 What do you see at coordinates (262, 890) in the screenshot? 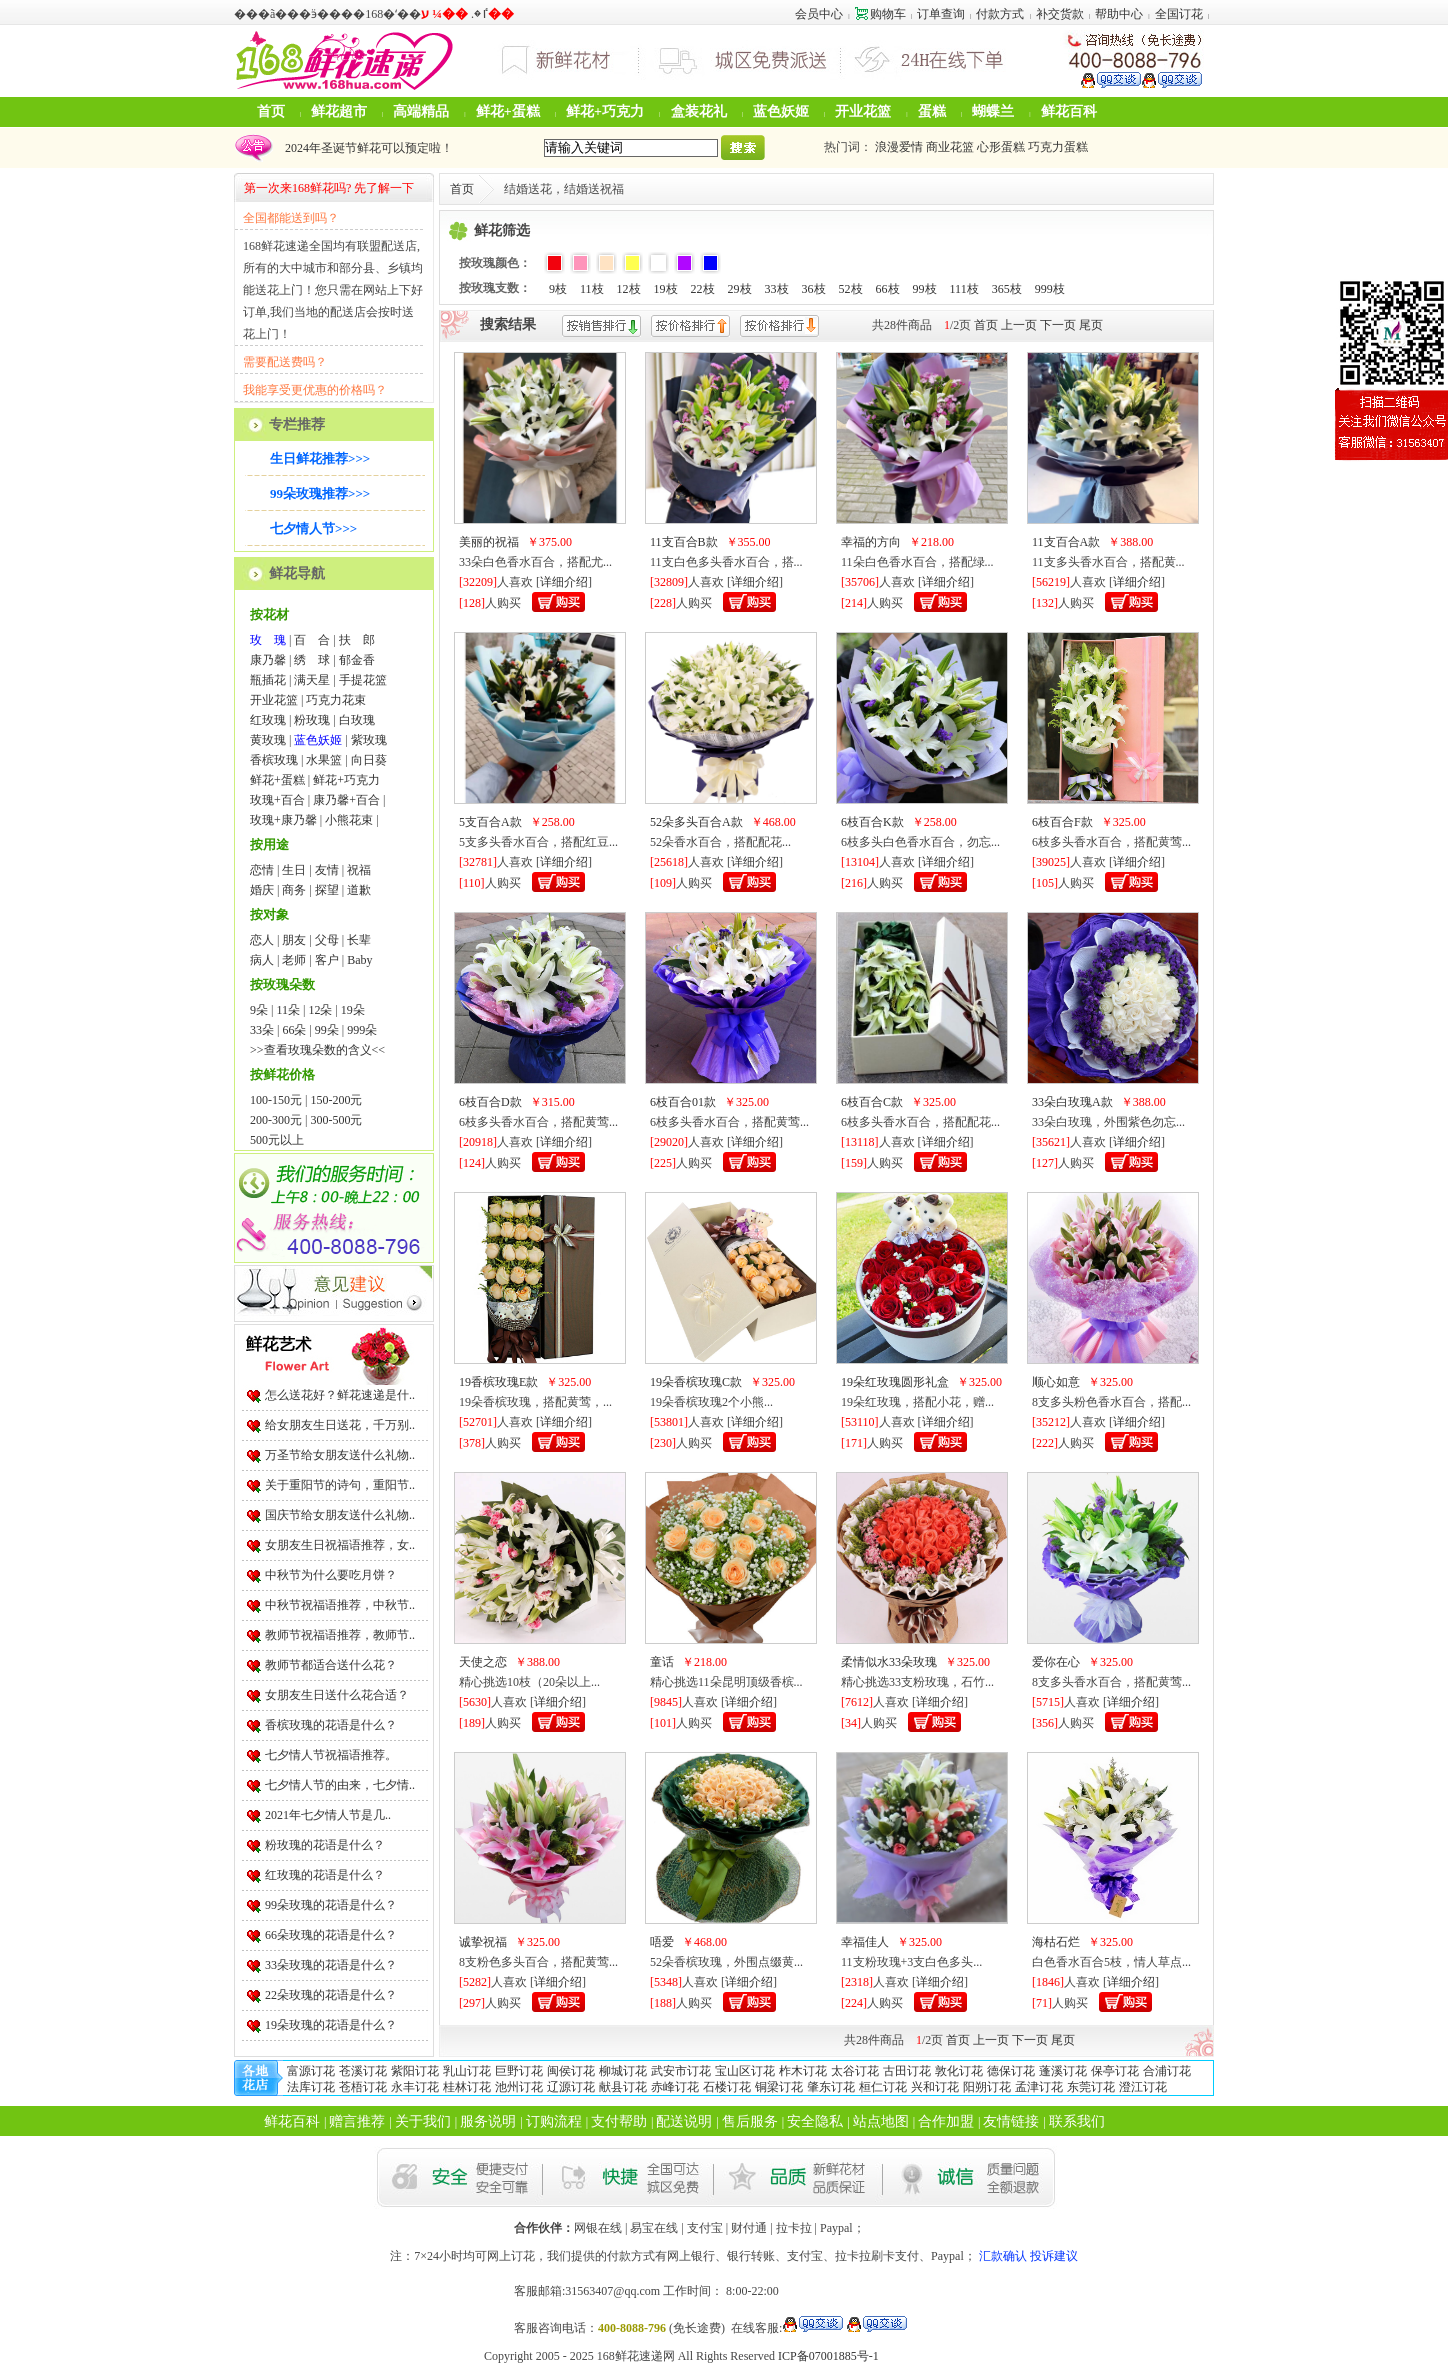
I see `婚庆` at bounding box center [262, 890].